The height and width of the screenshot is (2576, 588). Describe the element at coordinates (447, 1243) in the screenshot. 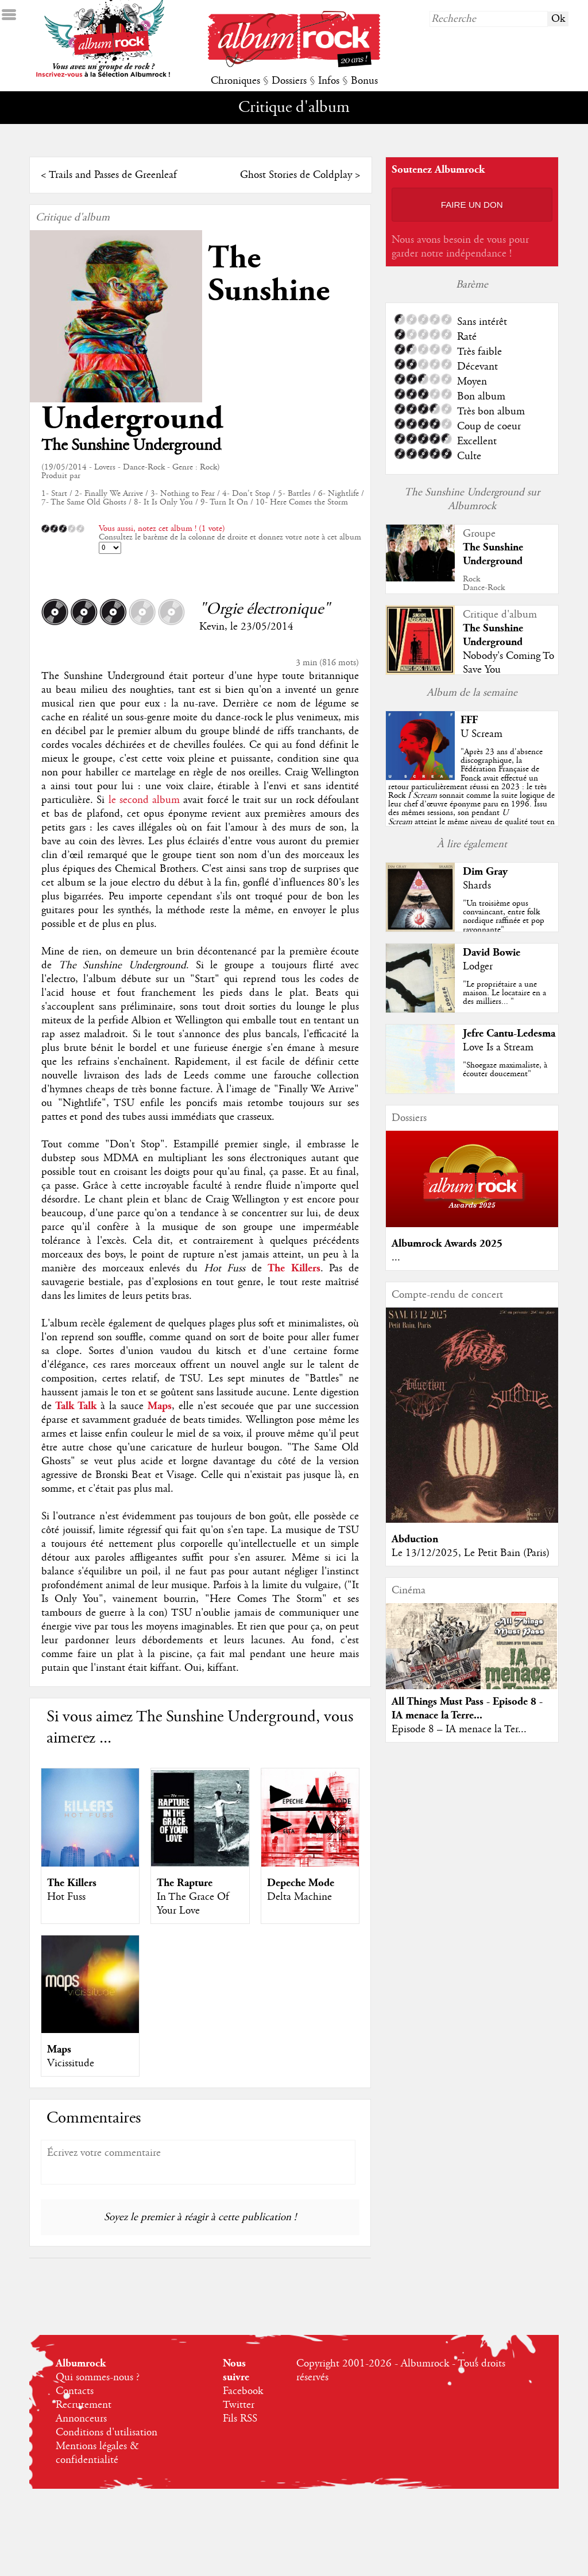

I see `Albumrock Awards 2025` at that location.